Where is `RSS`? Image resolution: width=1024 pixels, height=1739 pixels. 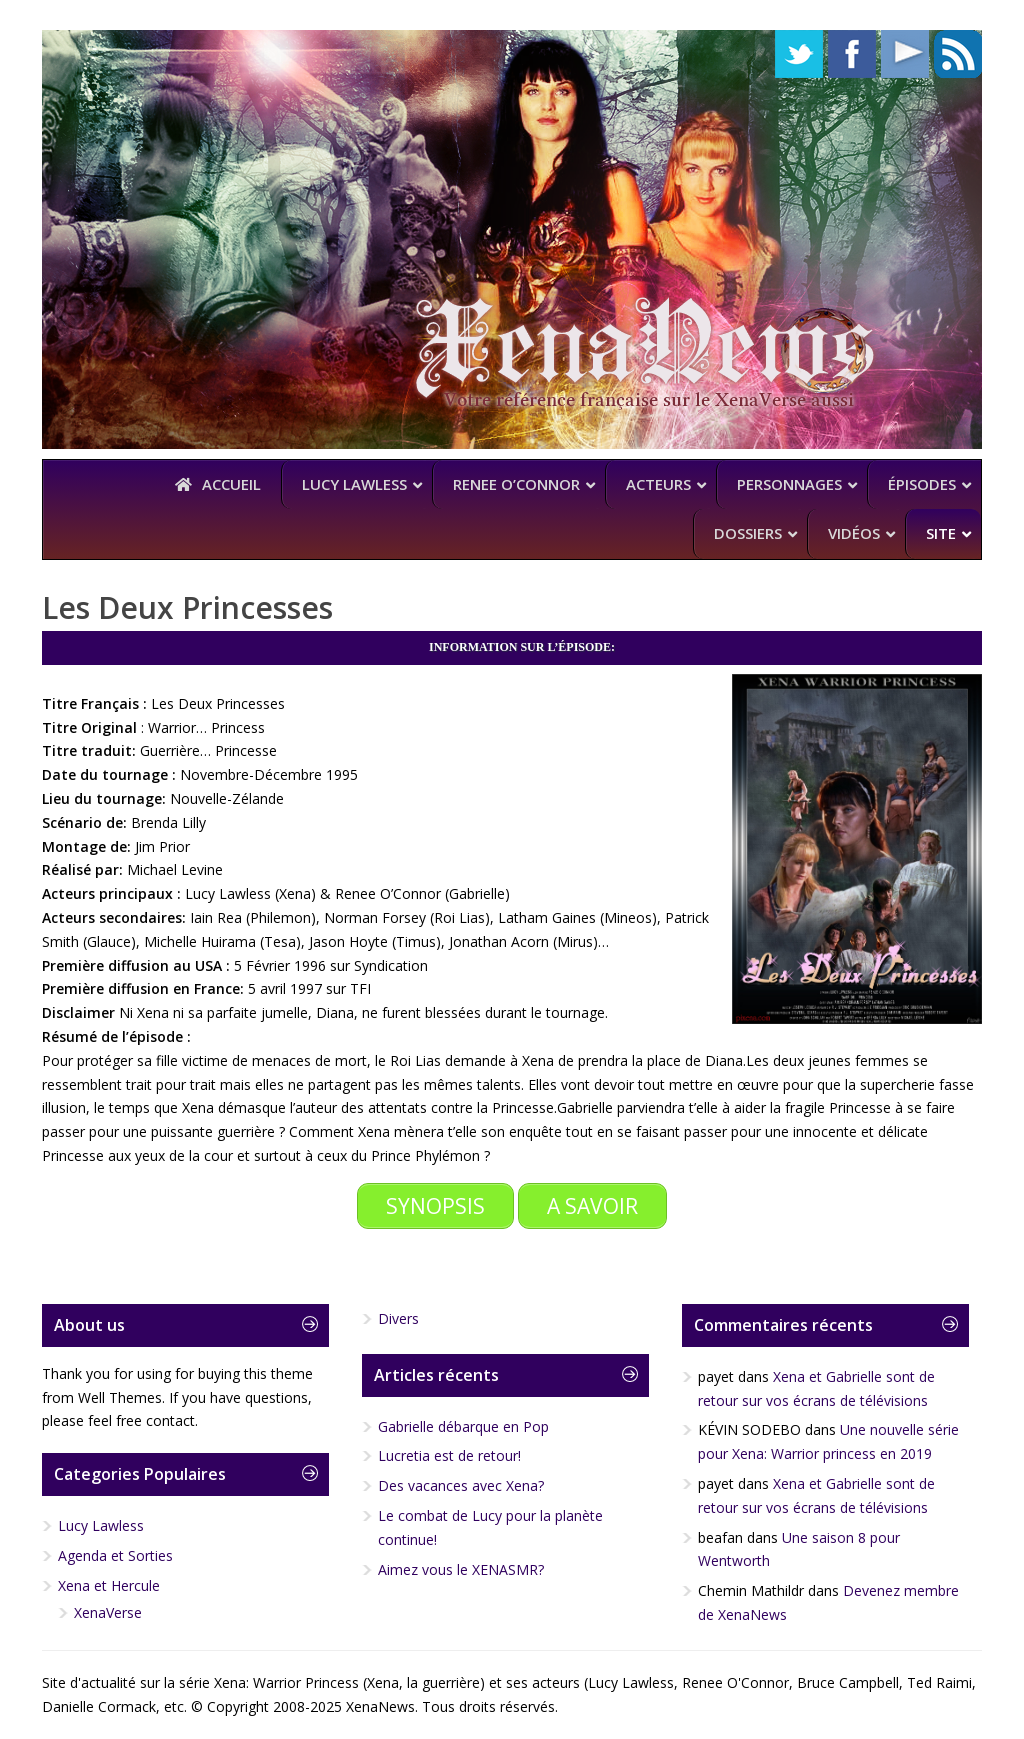
RSS is located at coordinates (958, 54).